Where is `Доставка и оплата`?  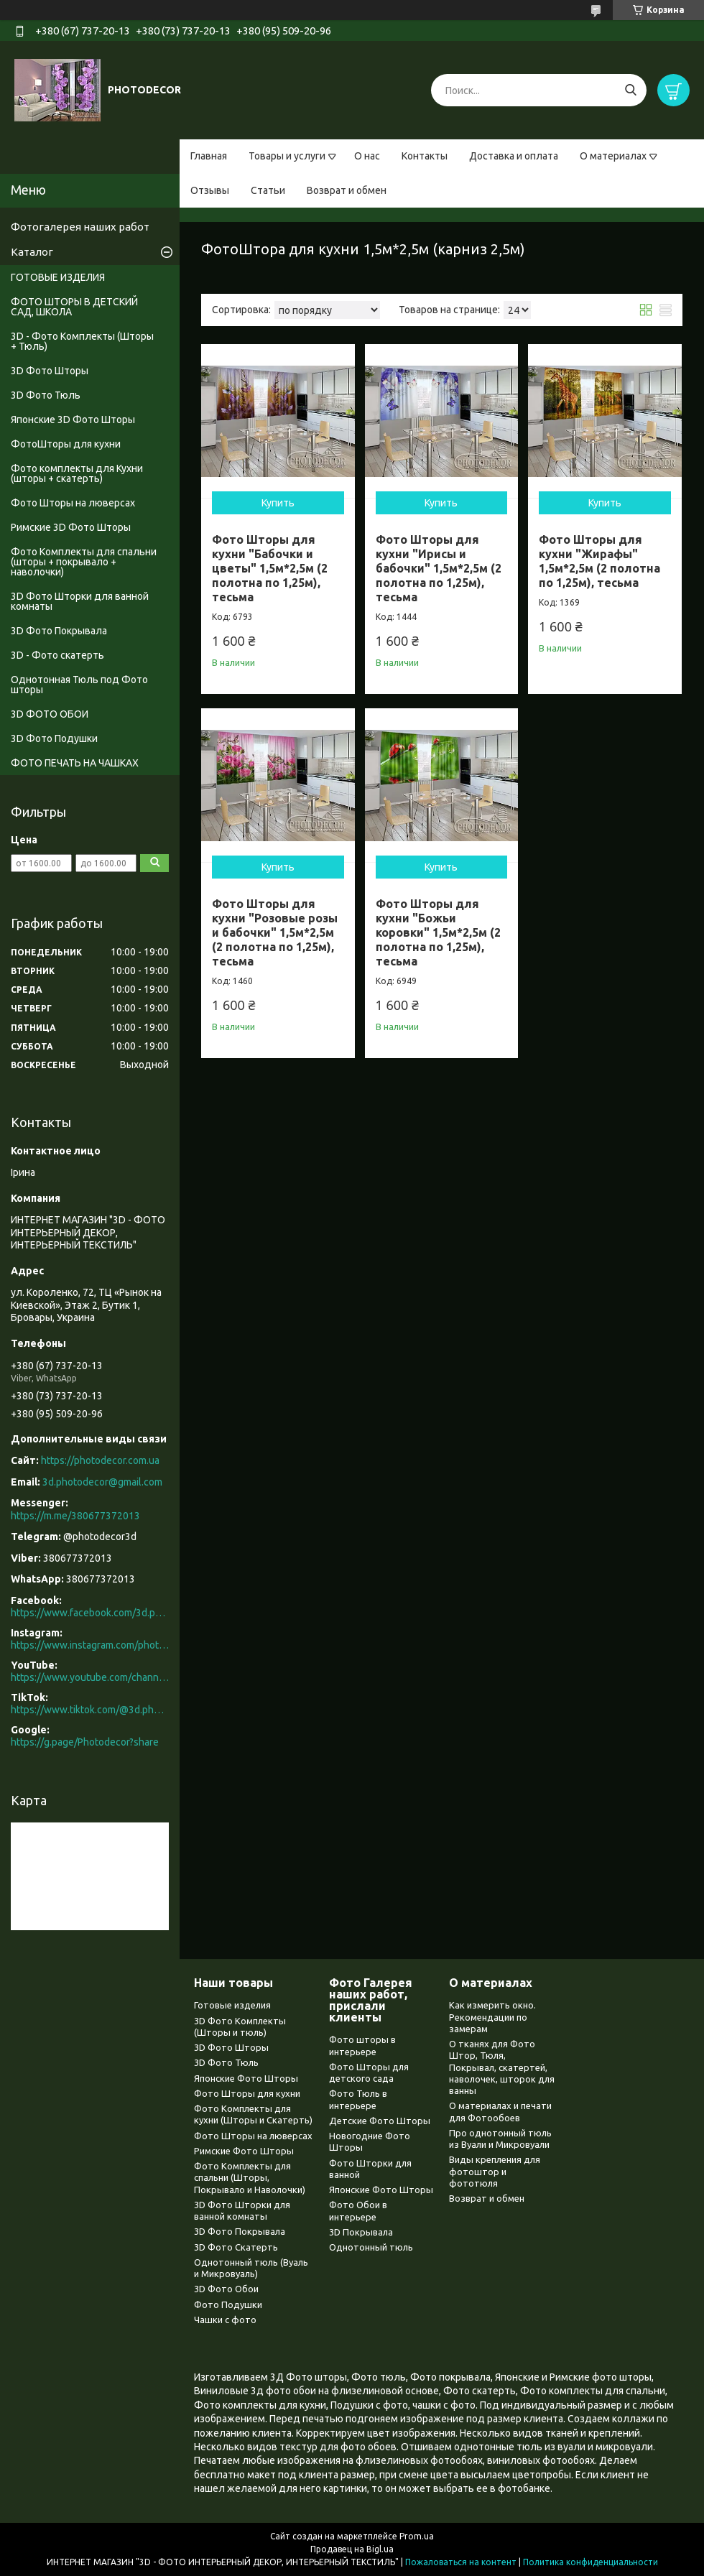
Доставка и оплата is located at coordinates (513, 156).